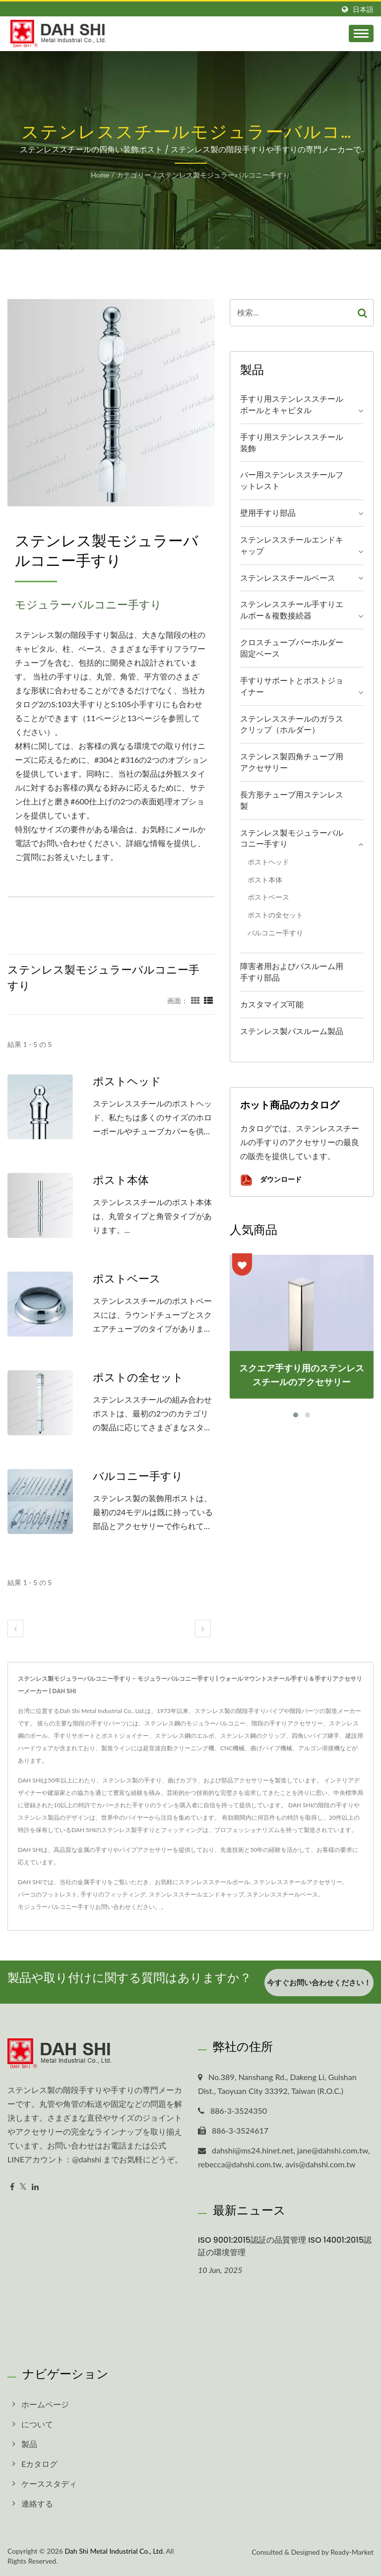 Image resolution: width=381 pixels, height=2576 pixels. I want to click on 今すぐお問い合わせください！, so click(319, 1984).